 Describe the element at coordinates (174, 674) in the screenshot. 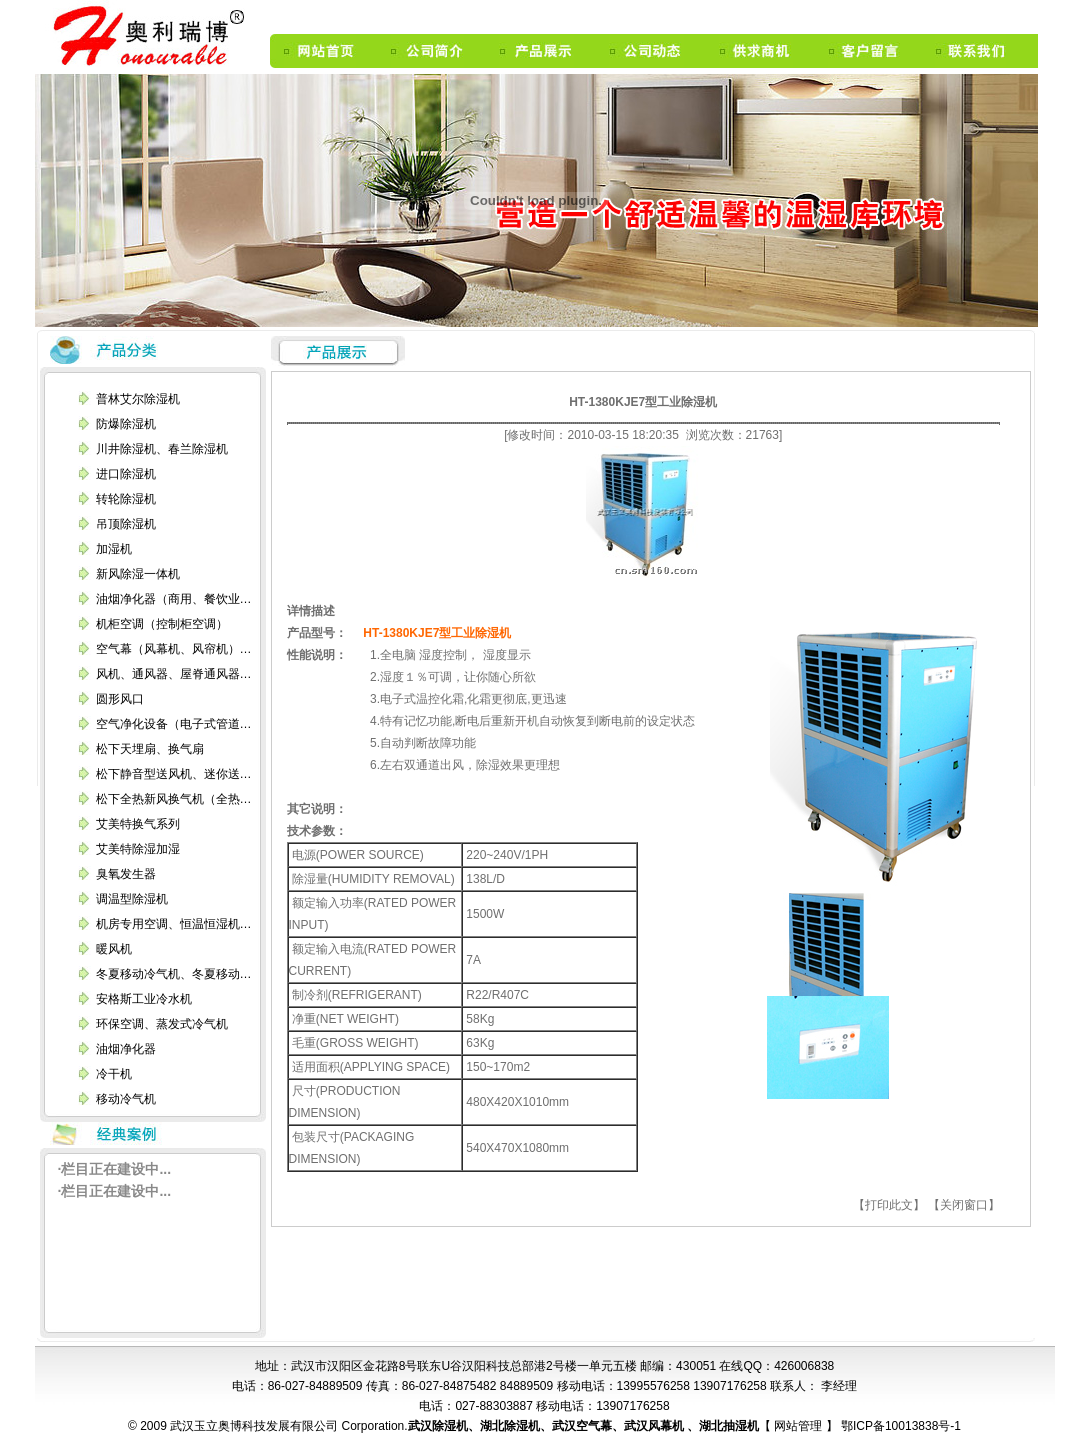

I see `风机、通风器、屋脊通风器…` at that location.